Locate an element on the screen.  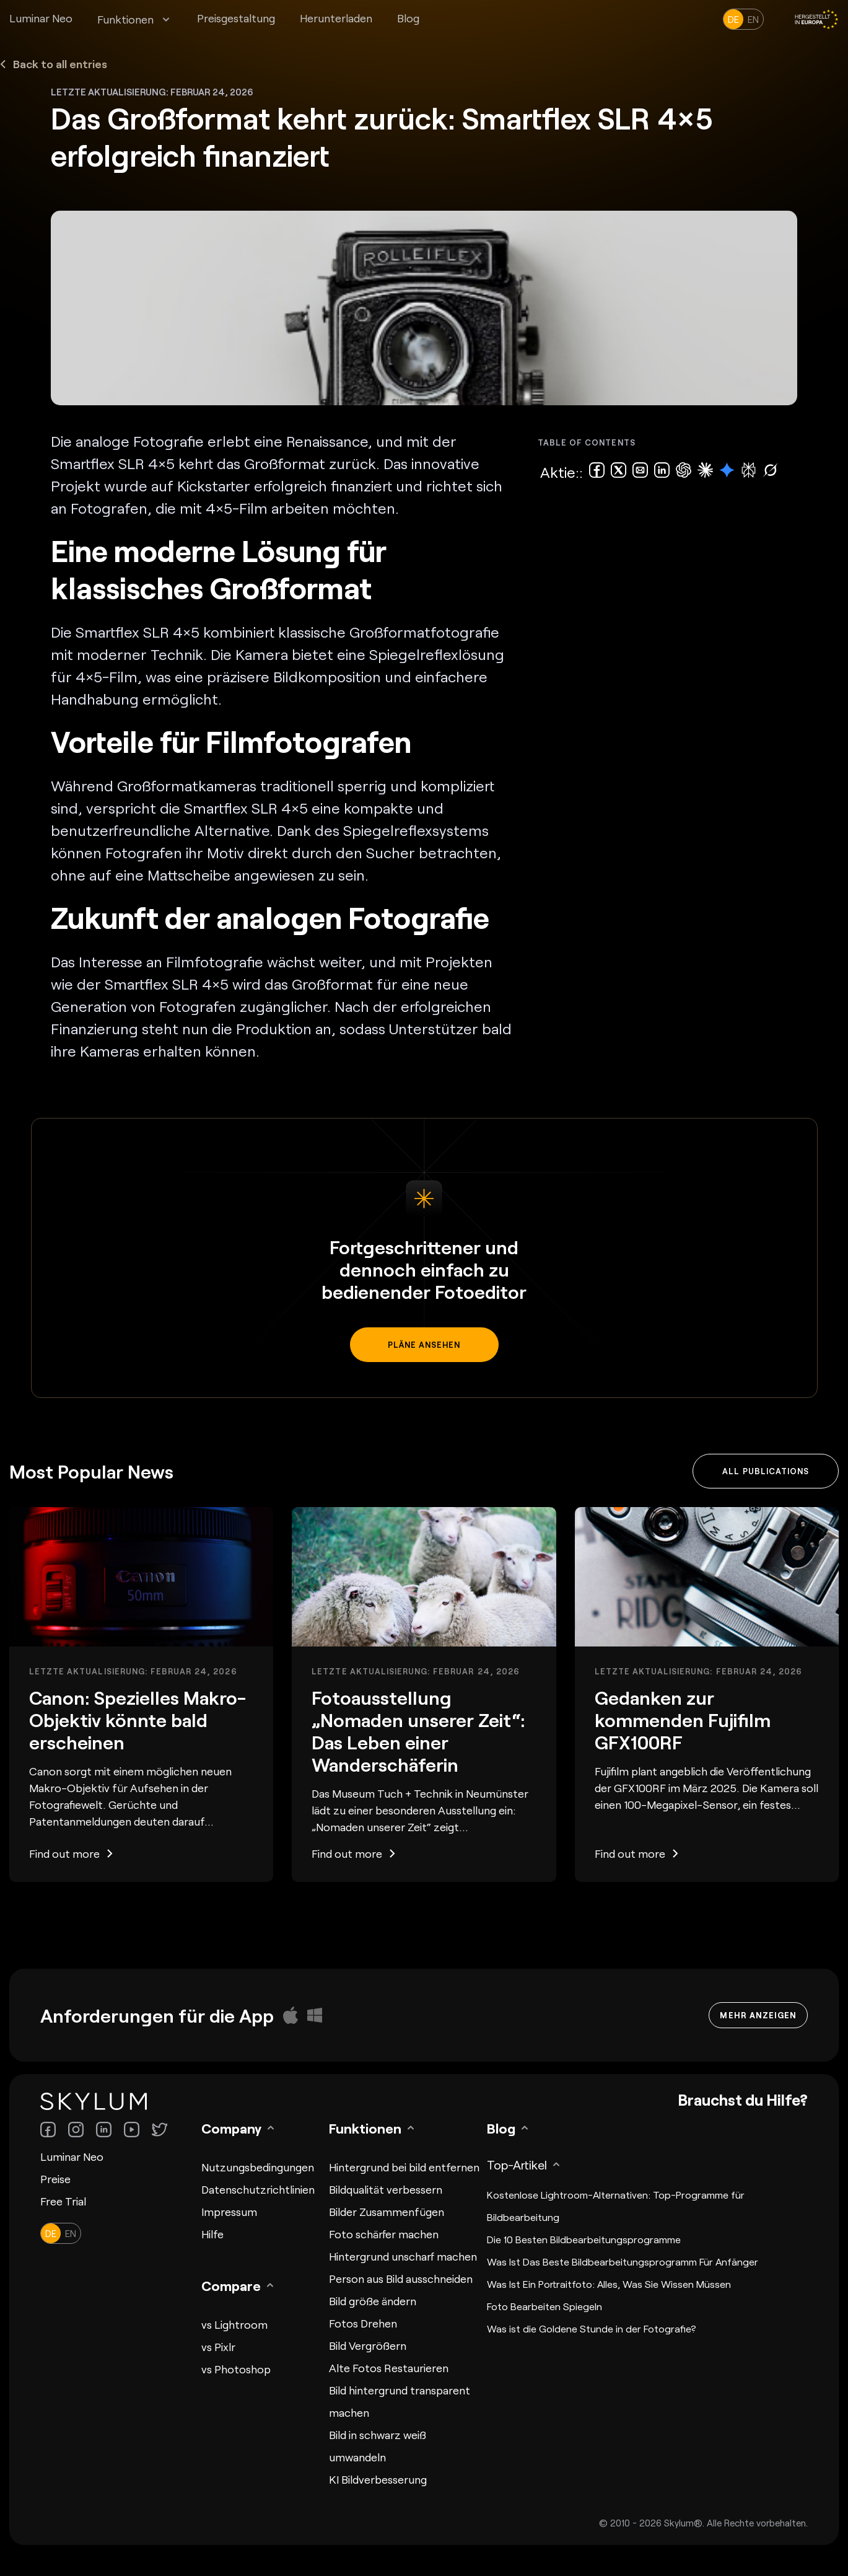
Preise is located at coordinates (55, 2179).